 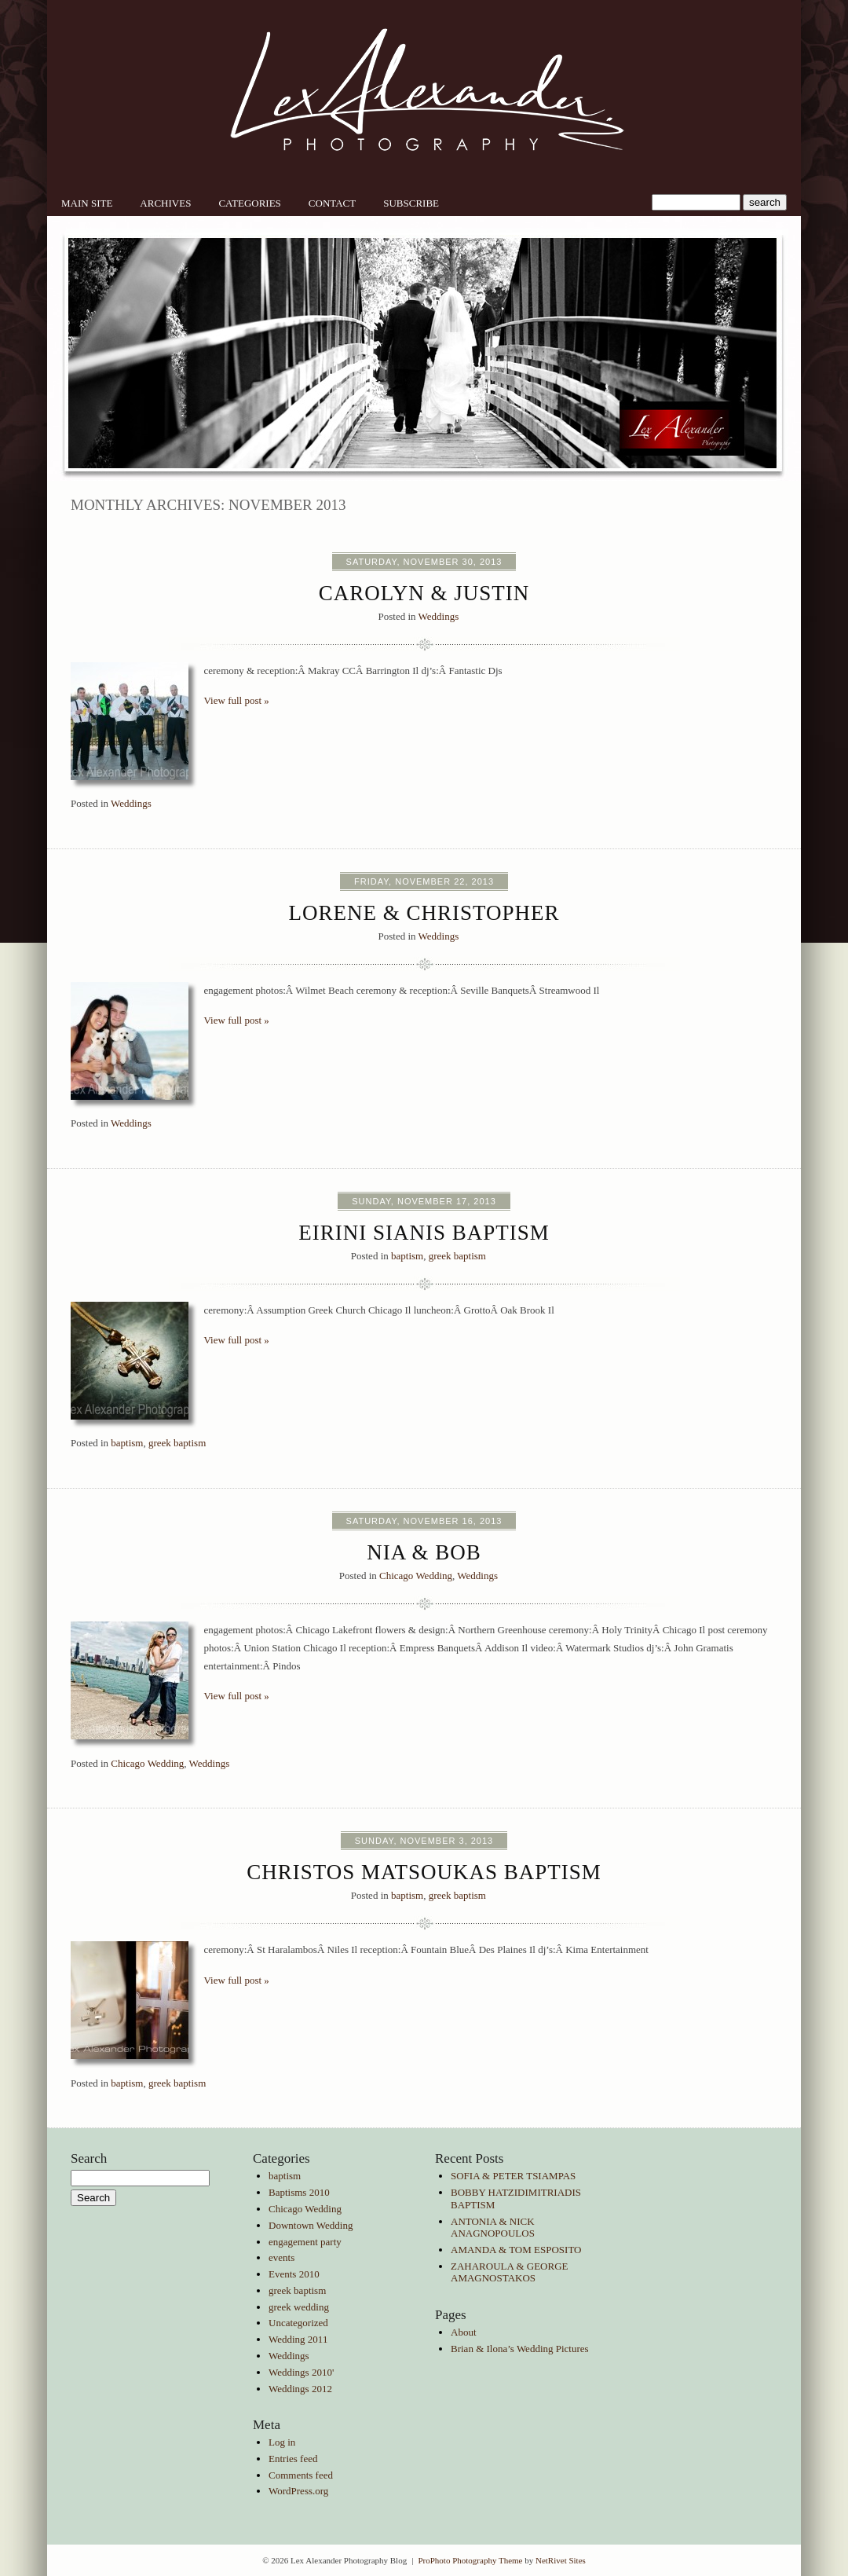 I want to click on ANTONIA & NICK ANAGNOPOULOS, so click(x=493, y=2227).